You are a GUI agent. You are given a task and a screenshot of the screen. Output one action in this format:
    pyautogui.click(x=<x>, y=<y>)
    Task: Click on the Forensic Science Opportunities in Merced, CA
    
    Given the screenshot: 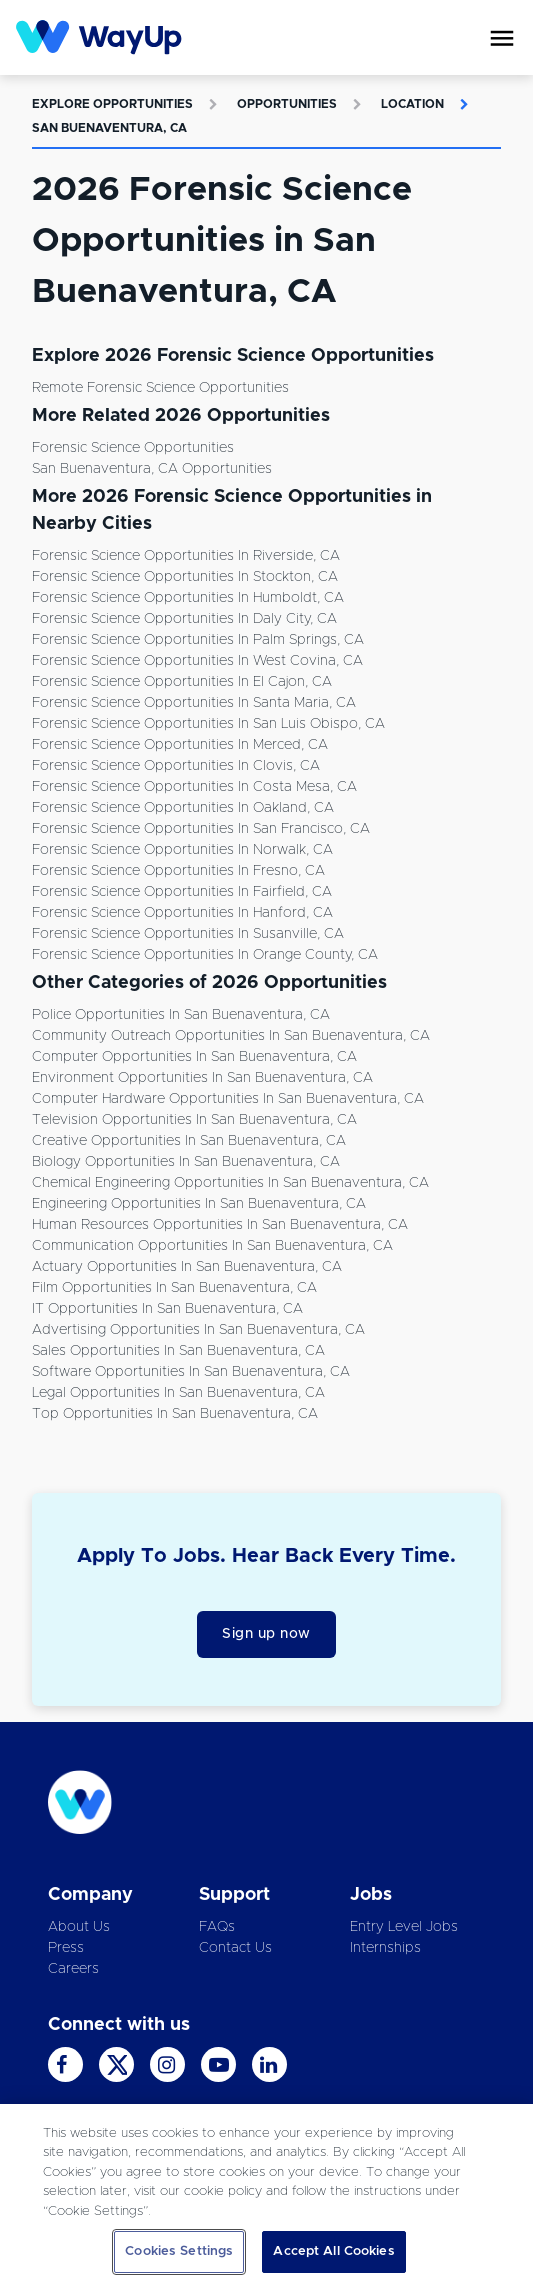 What is the action you would take?
    pyautogui.click(x=180, y=745)
    